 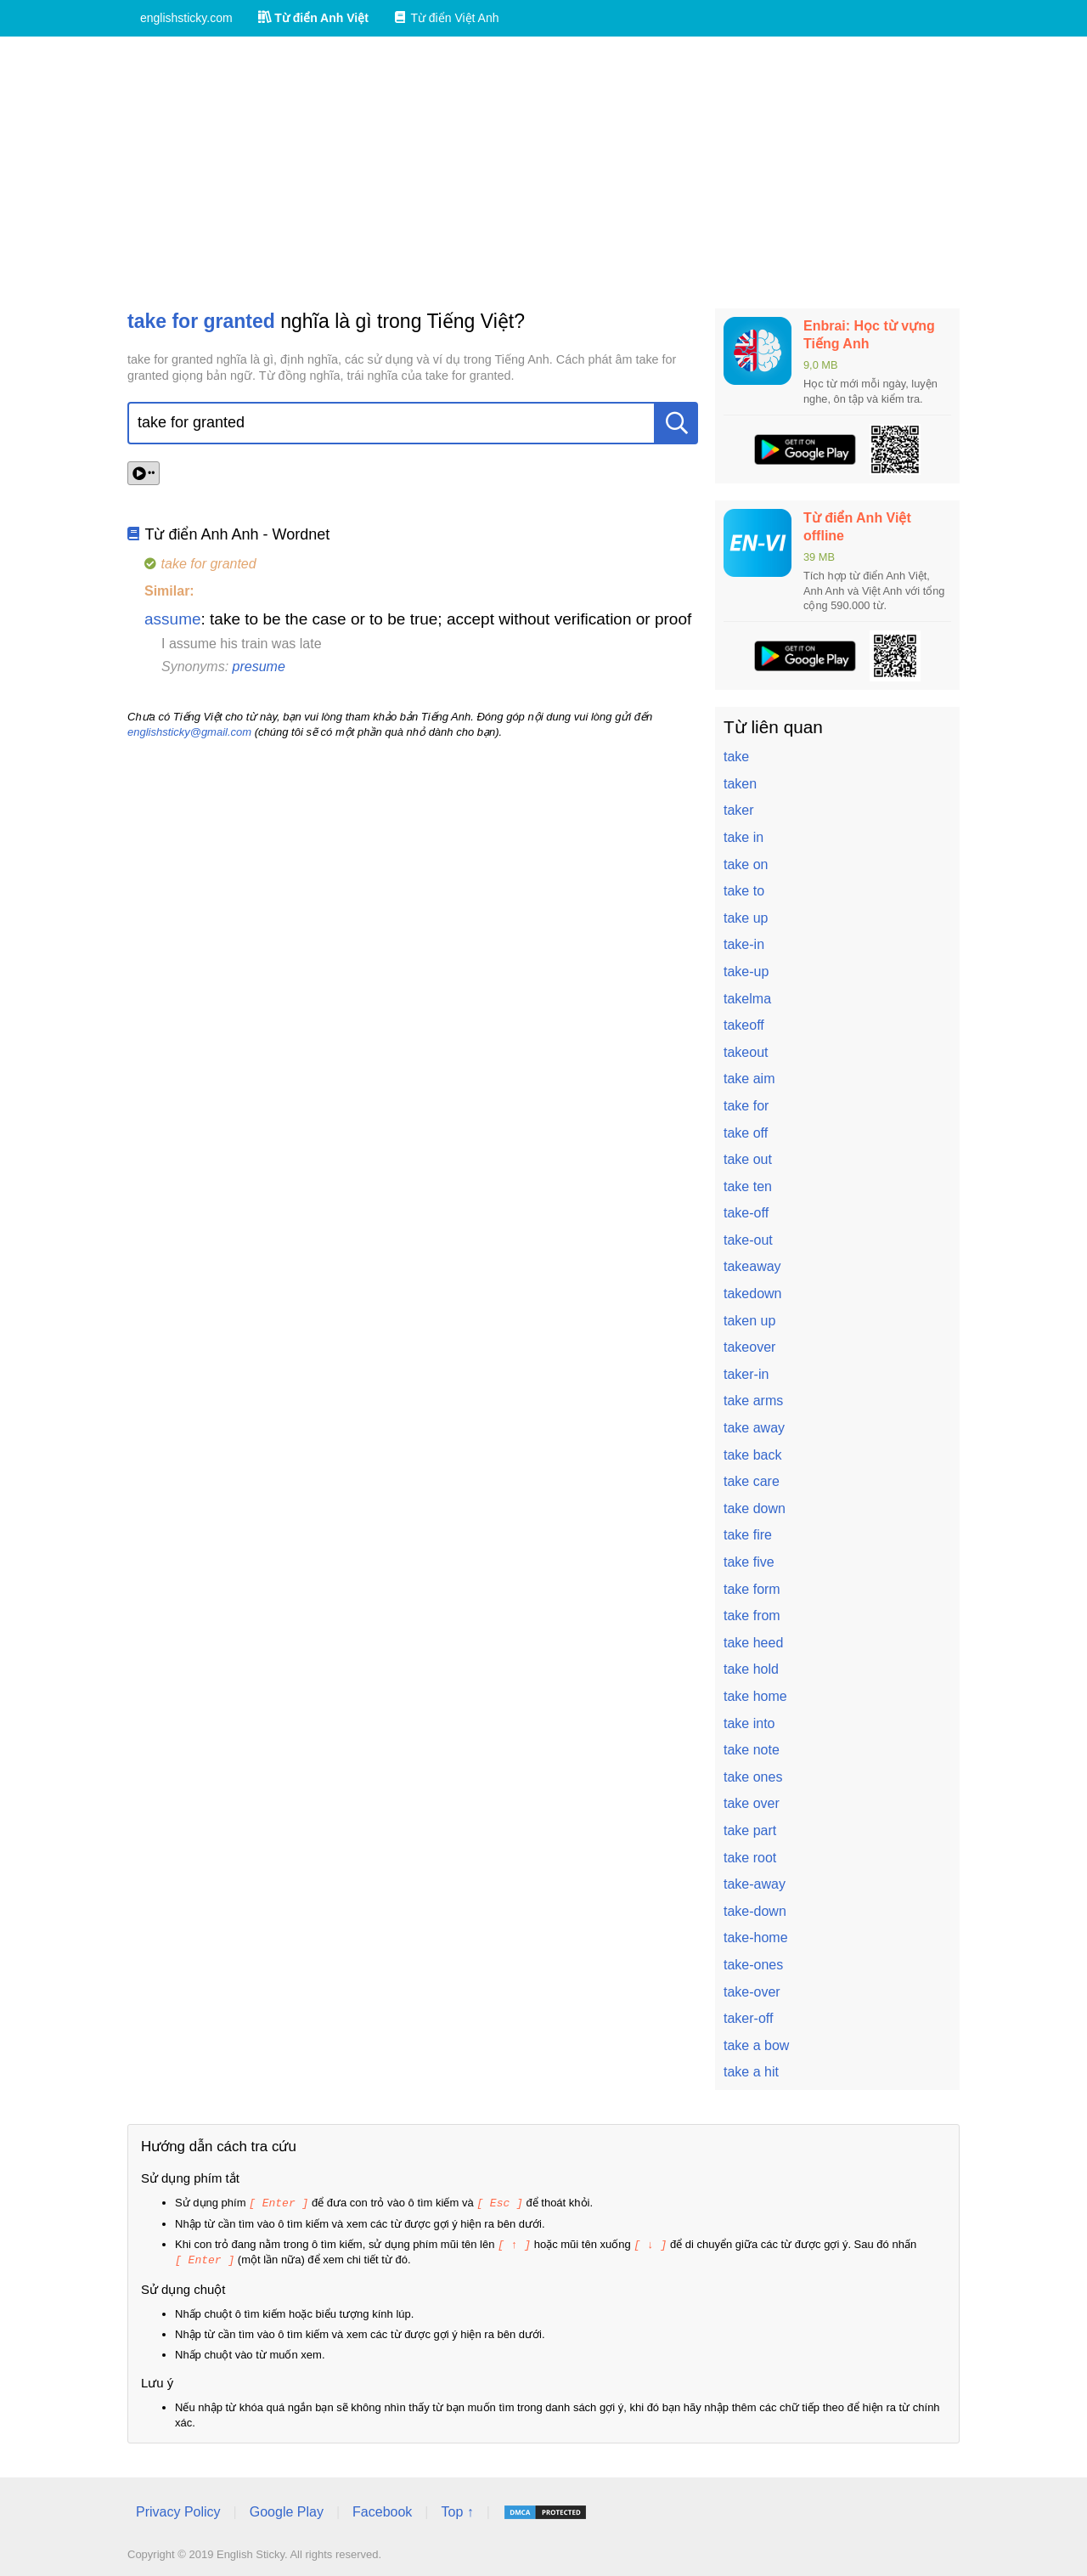 What do you see at coordinates (744, 1025) in the screenshot?
I see `takeoff` at bounding box center [744, 1025].